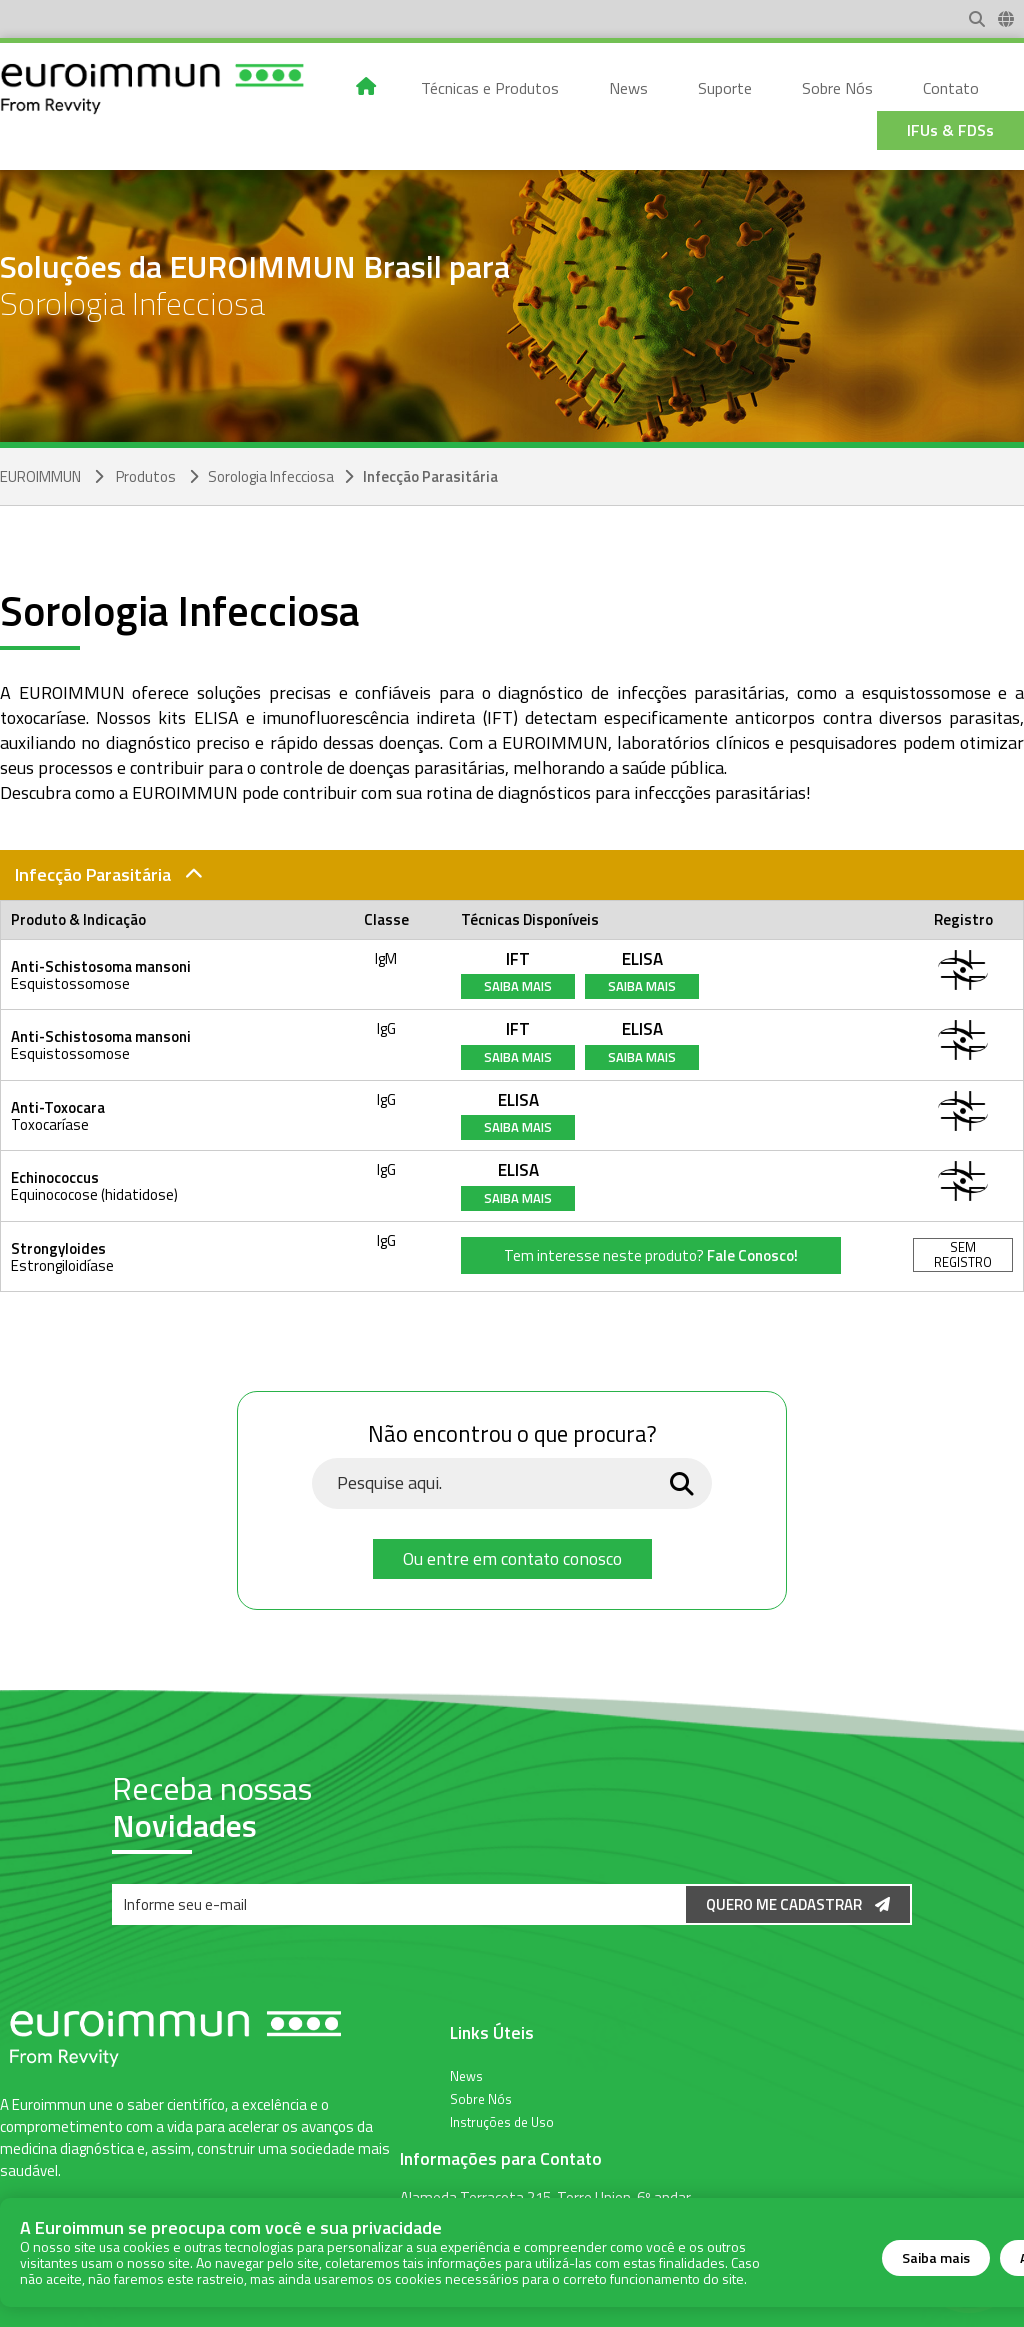 This screenshot has height=2327, width=1024. What do you see at coordinates (512, 1558) in the screenshot?
I see `Ou entre em contato conosco` at bounding box center [512, 1558].